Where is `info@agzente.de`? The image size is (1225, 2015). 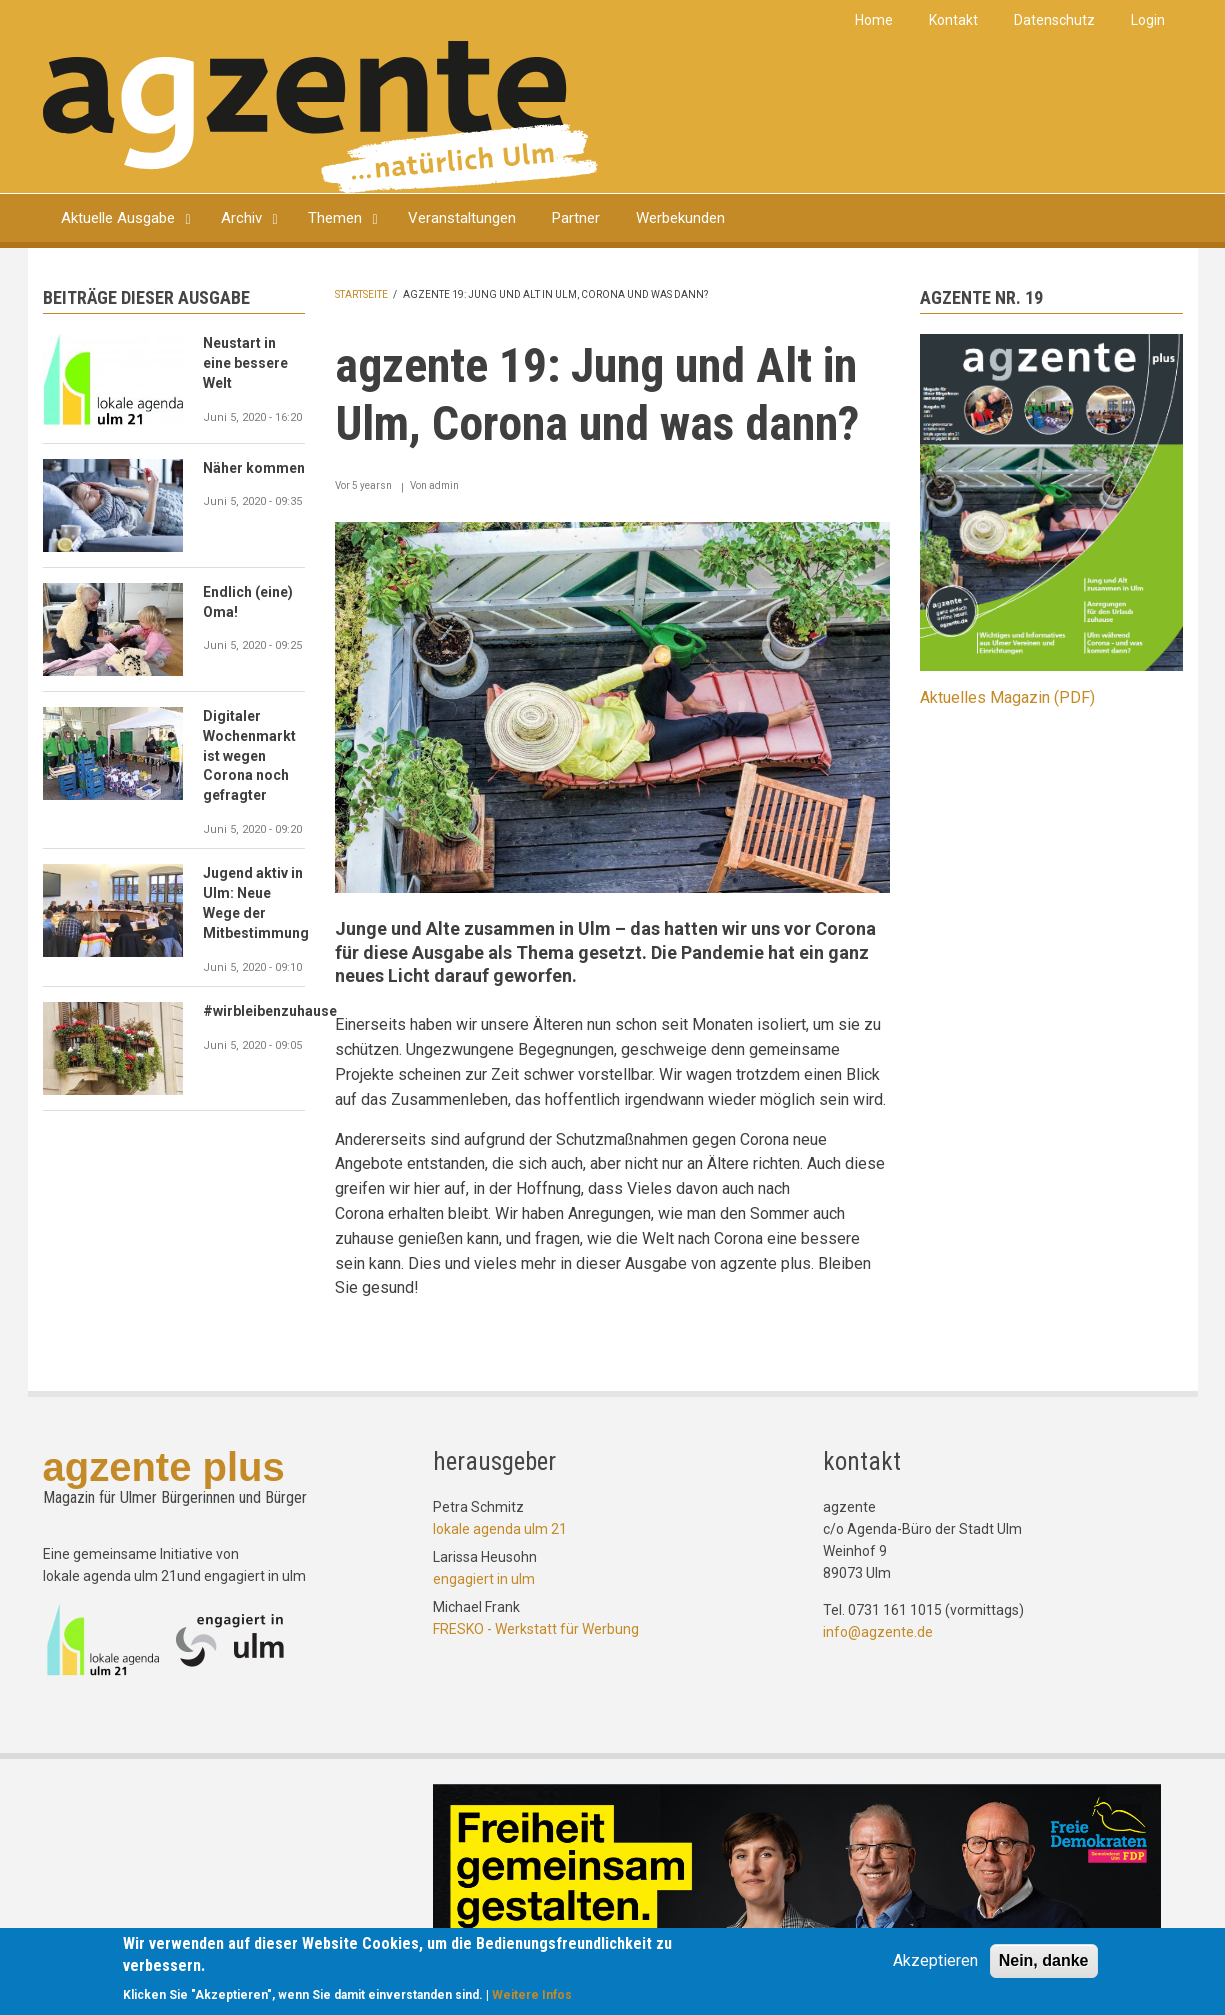 info@agzente.de is located at coordinates (878, 1632).